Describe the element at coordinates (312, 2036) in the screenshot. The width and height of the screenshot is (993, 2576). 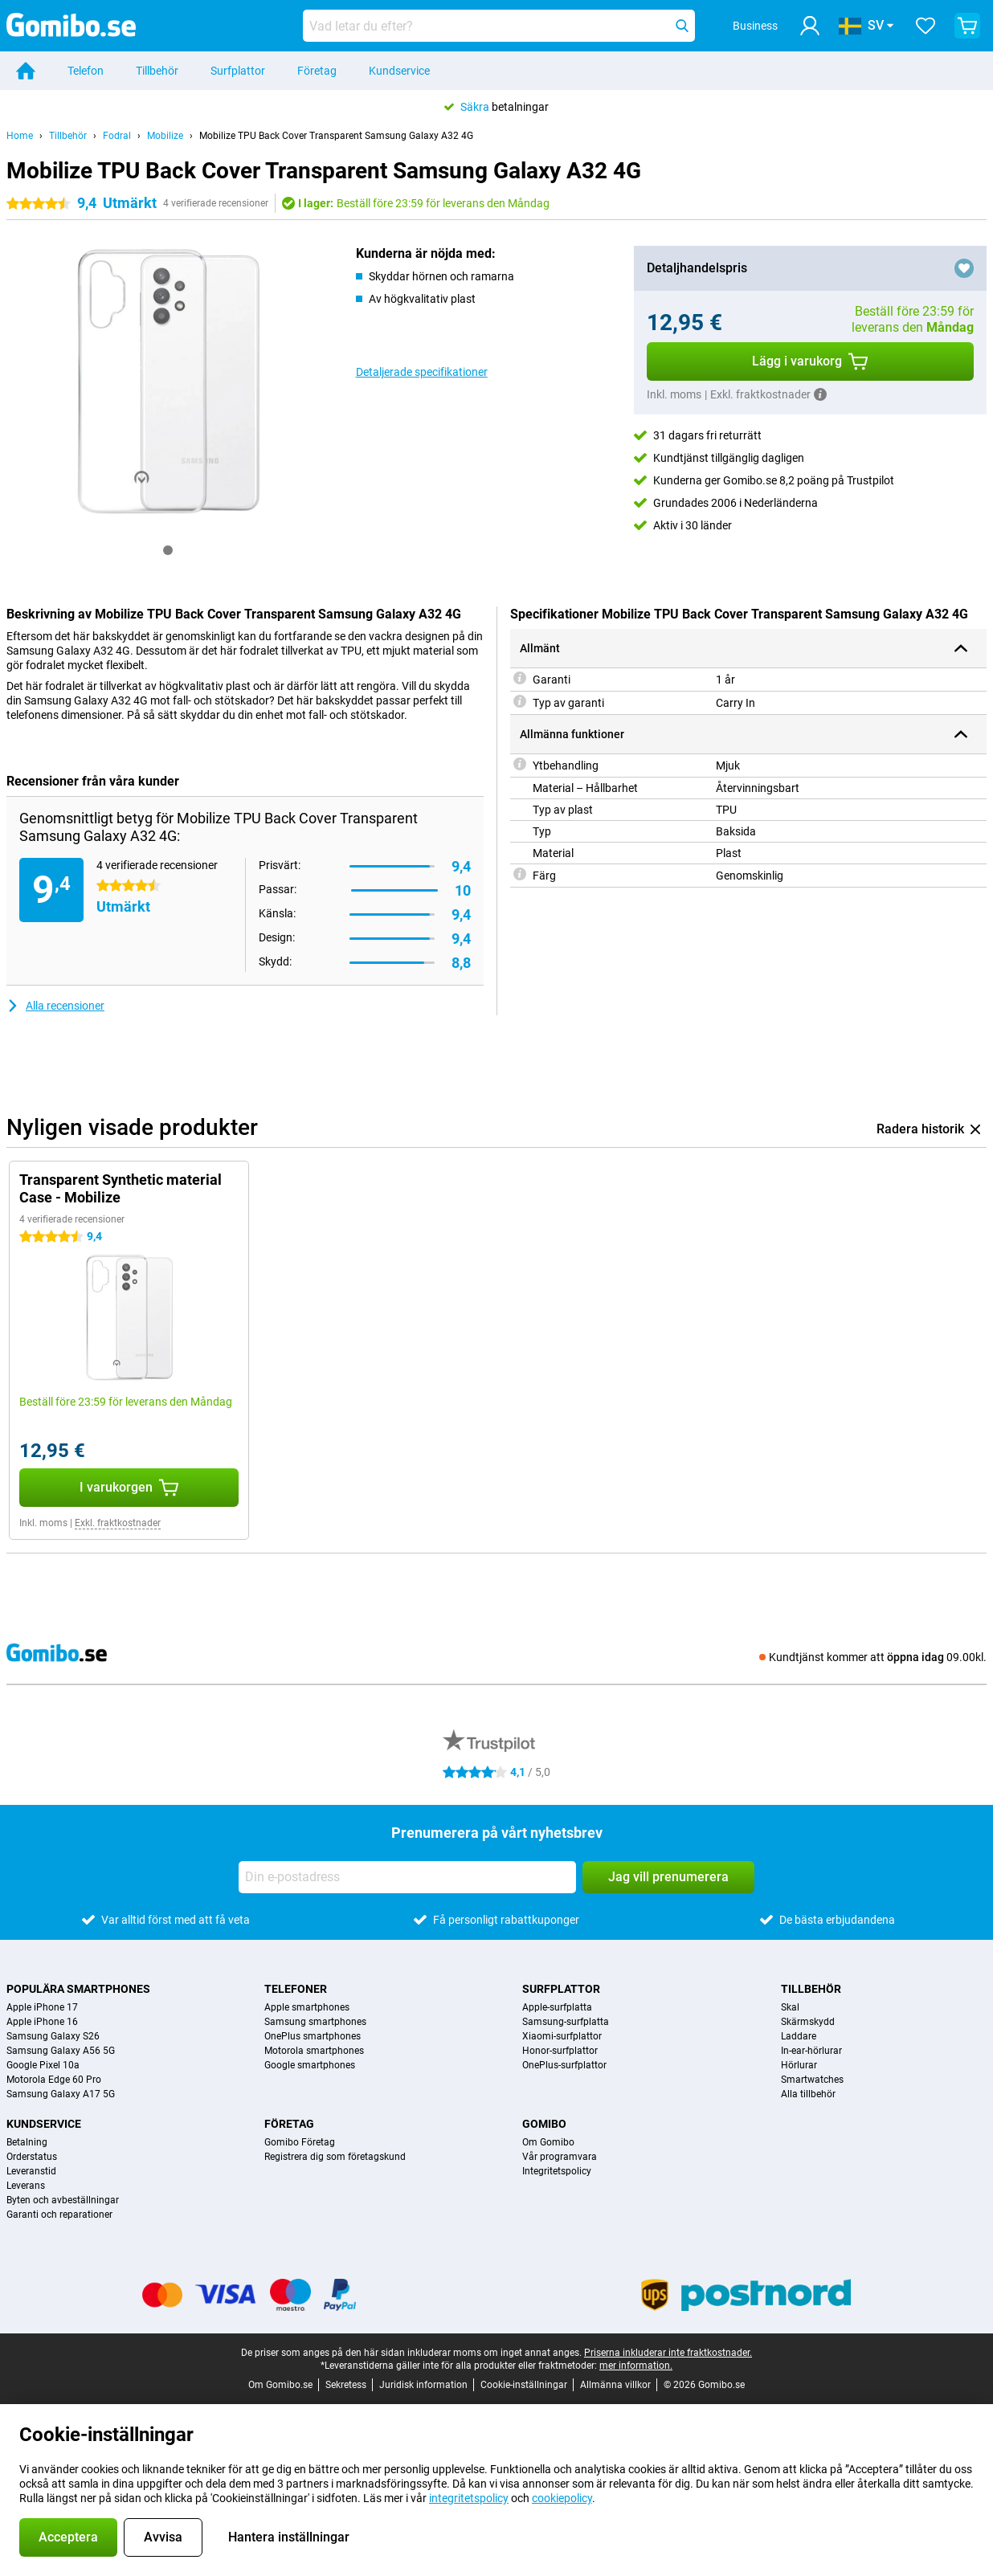
I see `OnePlus smartphones` at that location.